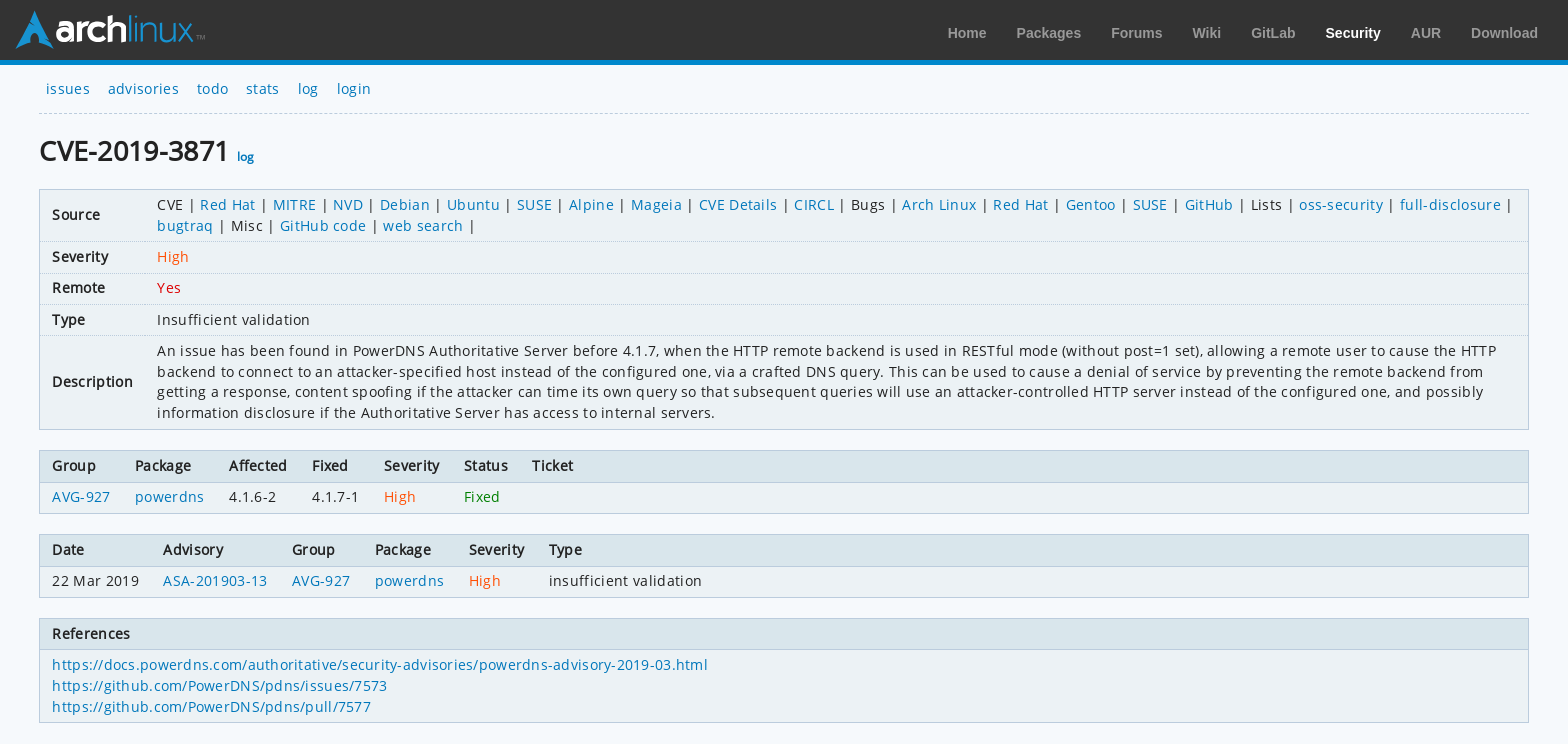  I want to click on bugtraq, so click(185, 225).